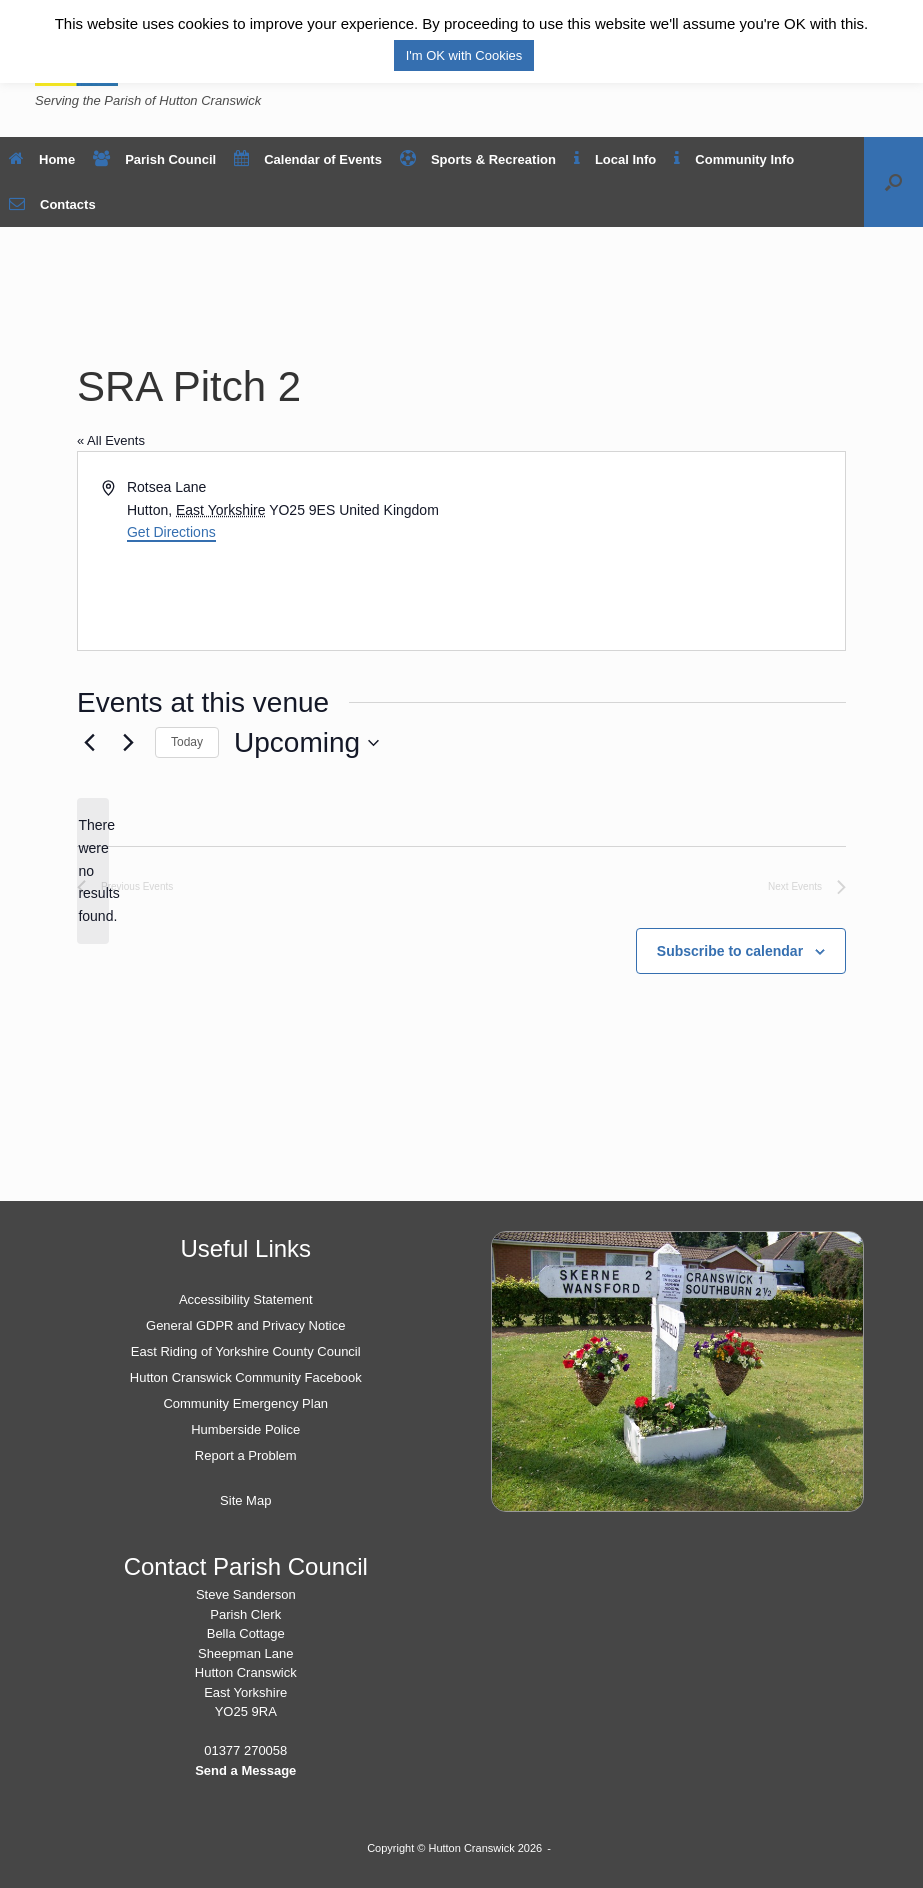 This screenshot has height=1888, width=923. Describe the element at coordinates (246, 1377) in the screenshot. I see `Hutton Cranswick Community Facebook` at that location.